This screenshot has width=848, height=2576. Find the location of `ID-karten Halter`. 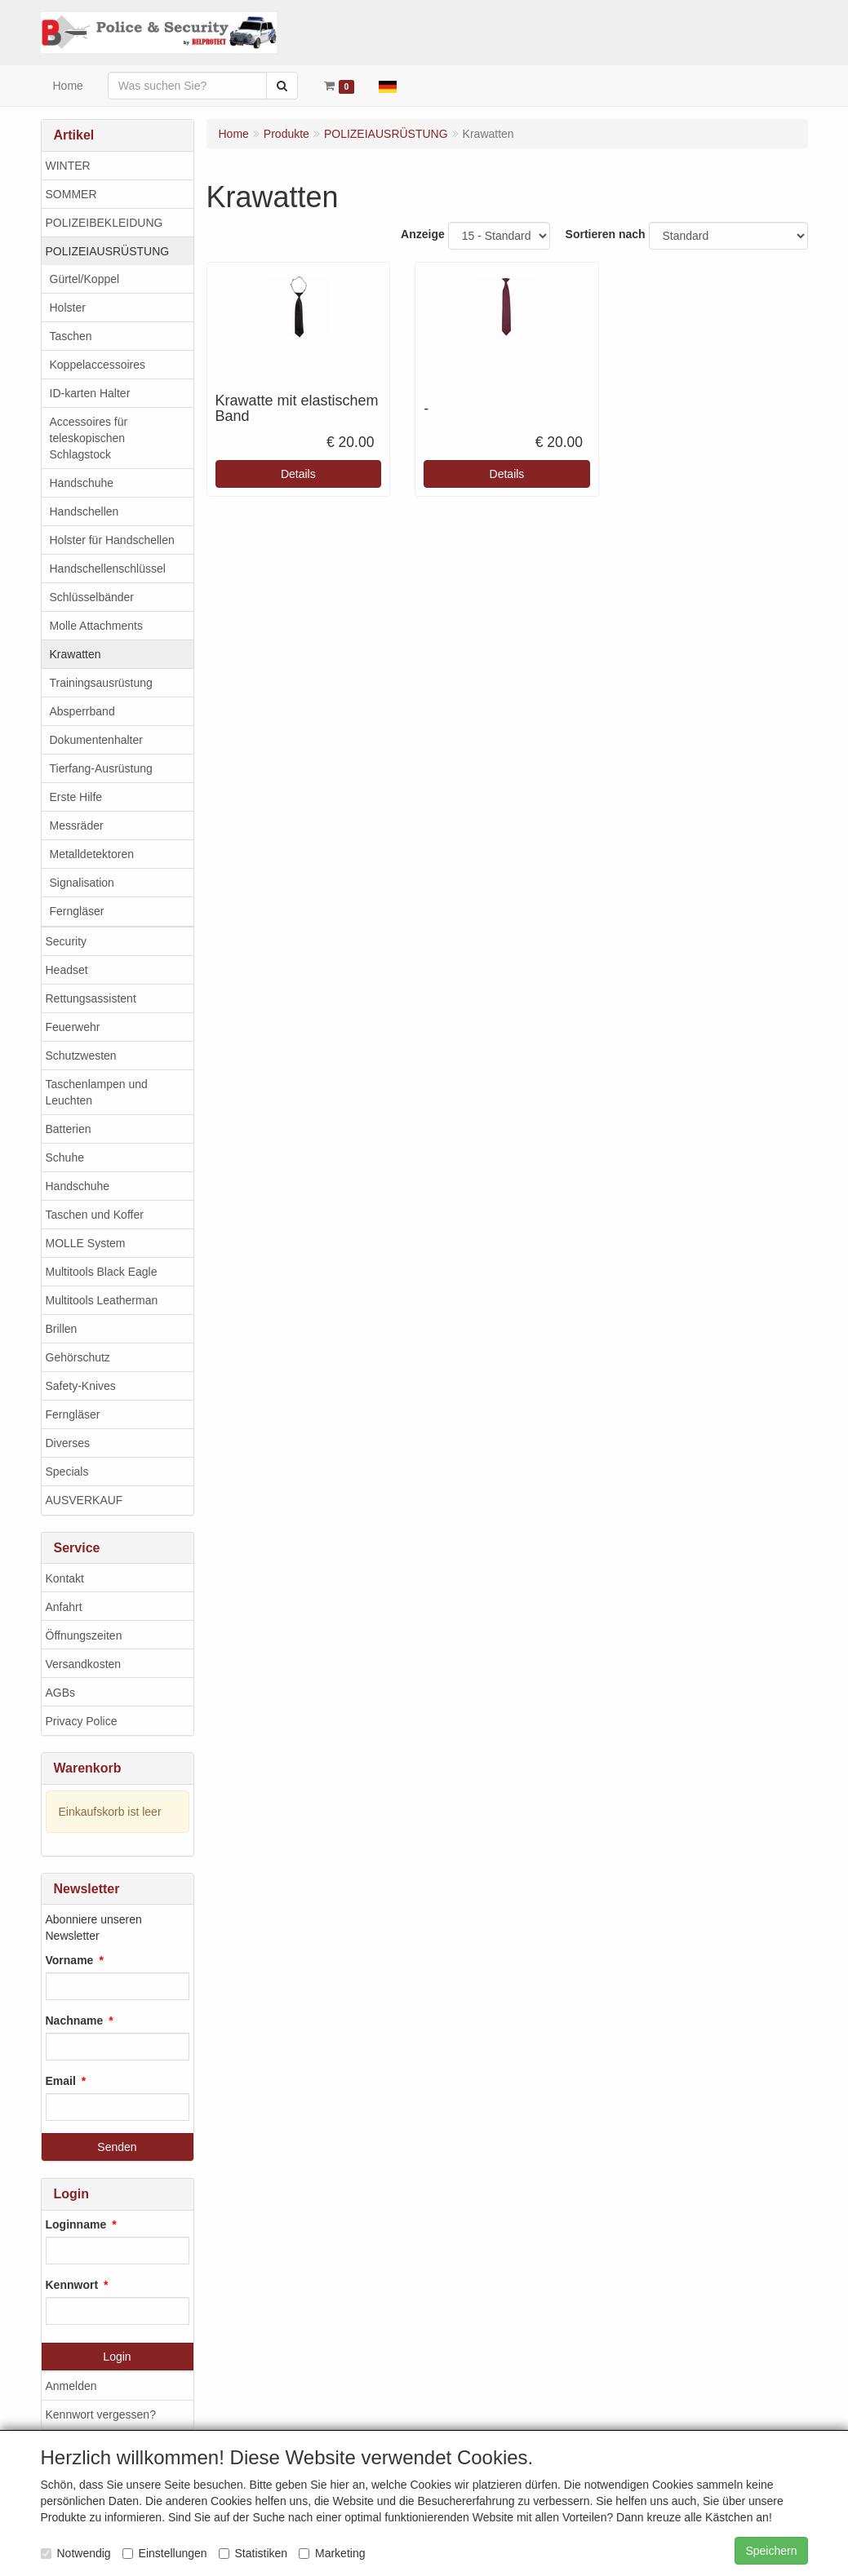

ID-karten Halter is located at coordinates (90, 393).